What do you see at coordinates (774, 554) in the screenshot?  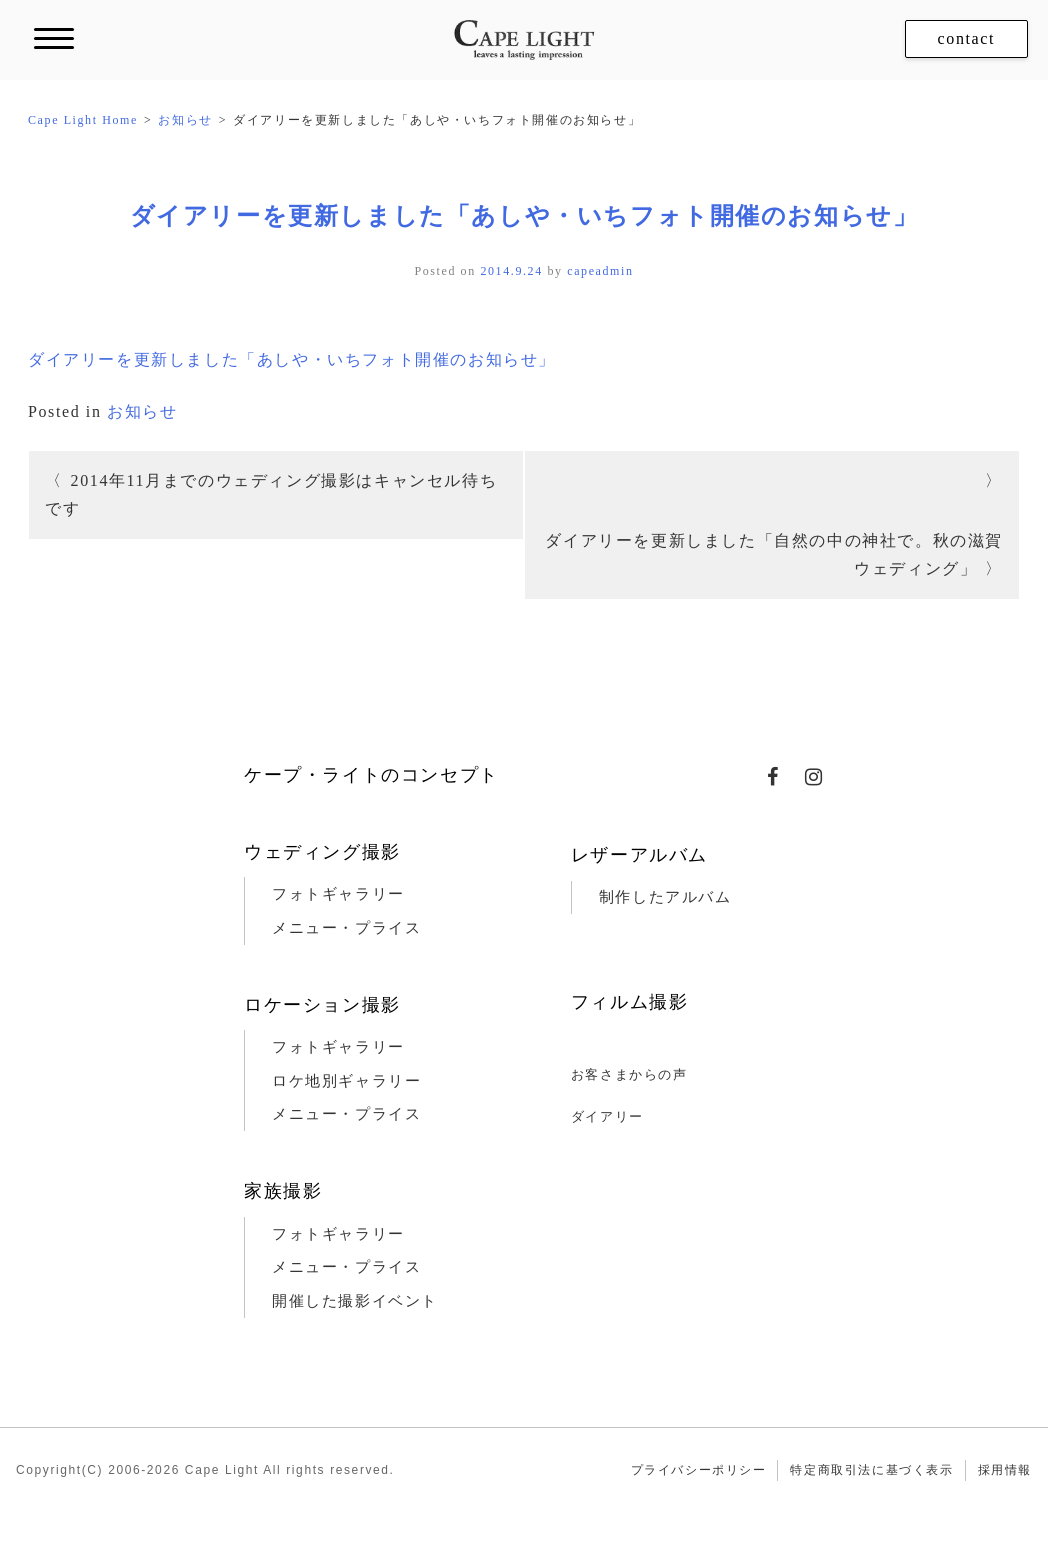 I see `ダイアリーを更新しました「自然の中の神社で。秋の滋賀ウェディング」` at bounding box center [774, 554].